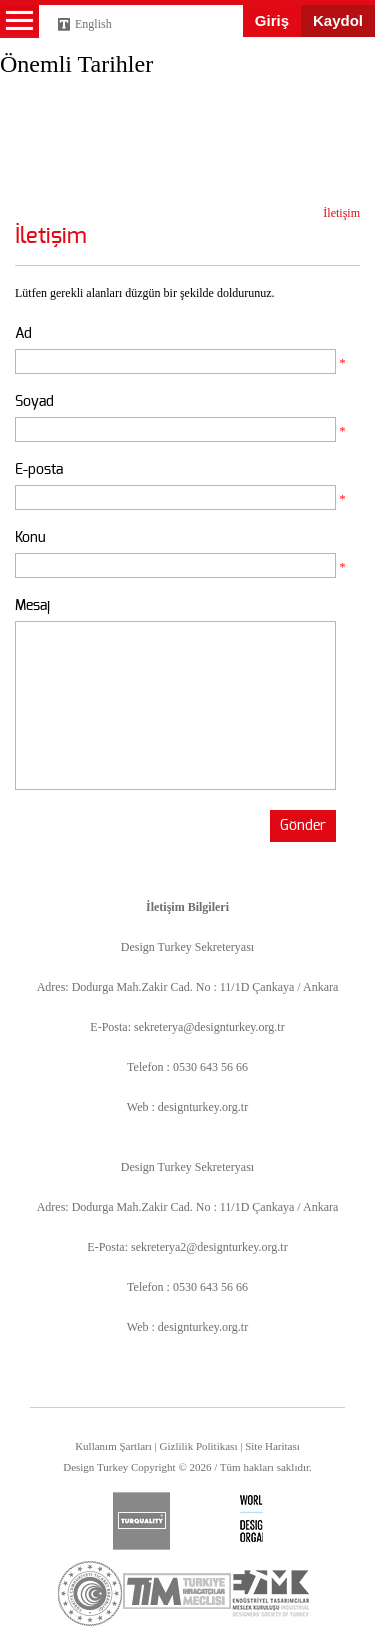 The height and width of the screenshot is (1629, 375). What do you see at coordinates (90, 1593) in the screenshot?
I see `ticaret` at bounding box center [90, 1593].